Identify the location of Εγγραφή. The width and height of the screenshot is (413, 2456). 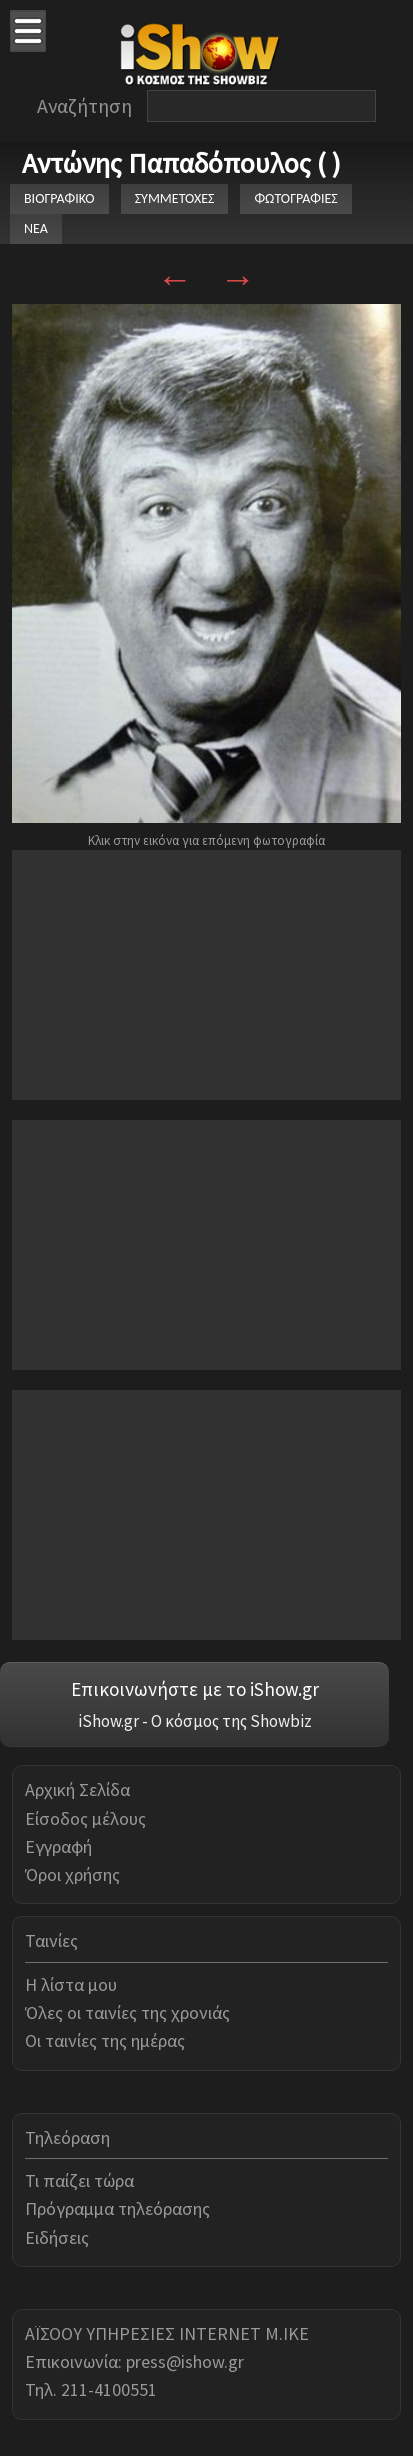
(58, 1846).